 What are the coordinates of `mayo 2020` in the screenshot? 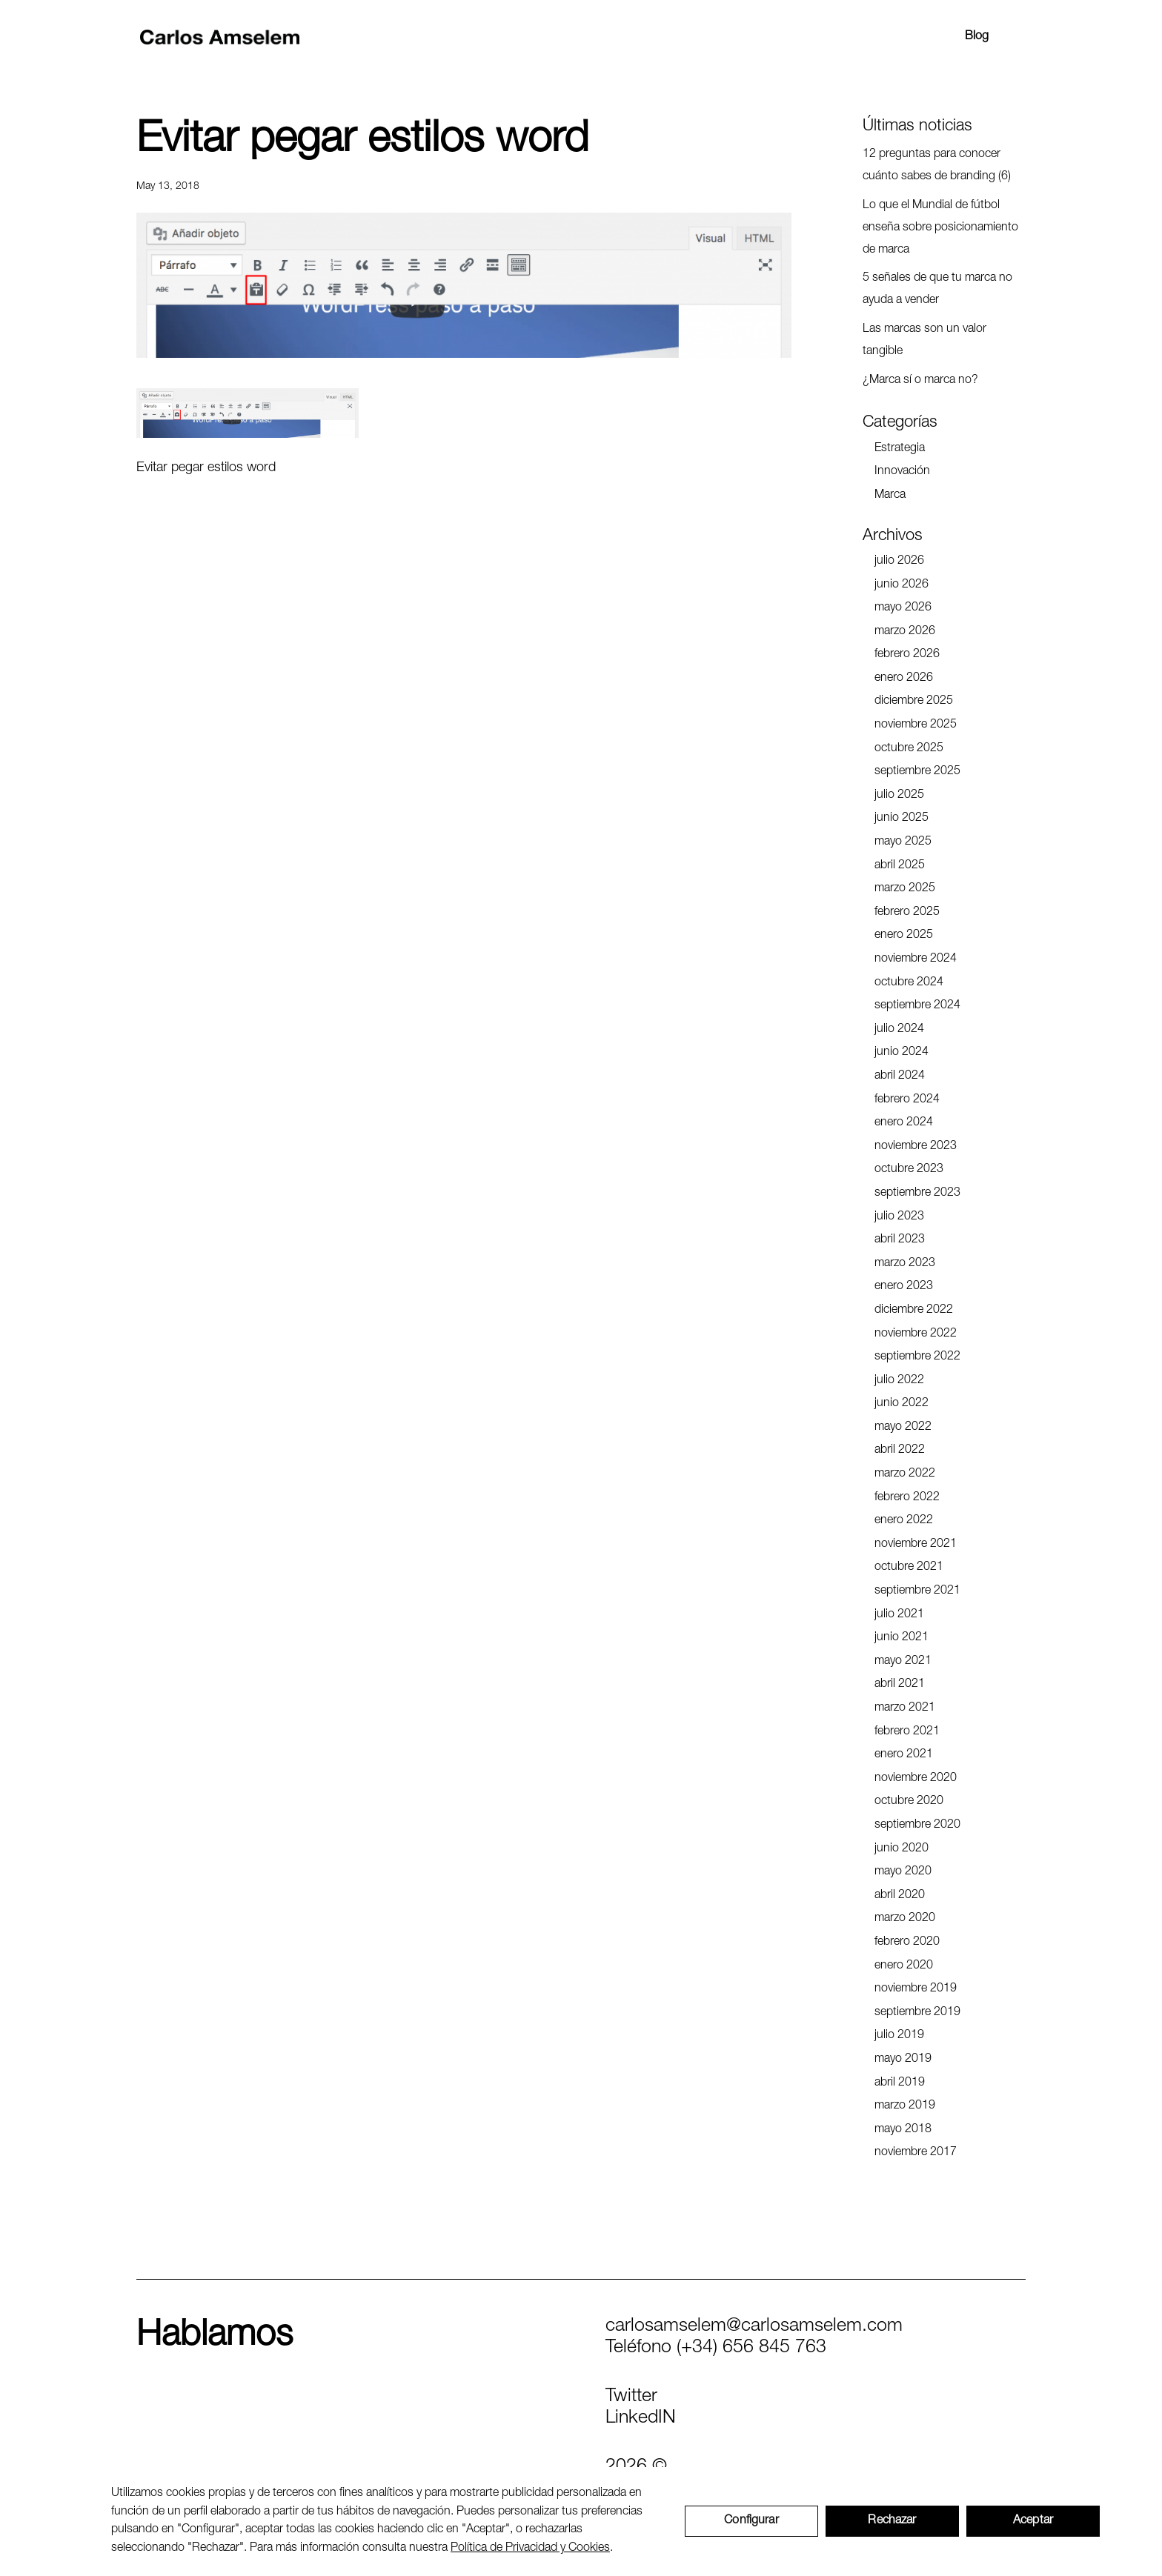 It's located at (903, 1872).